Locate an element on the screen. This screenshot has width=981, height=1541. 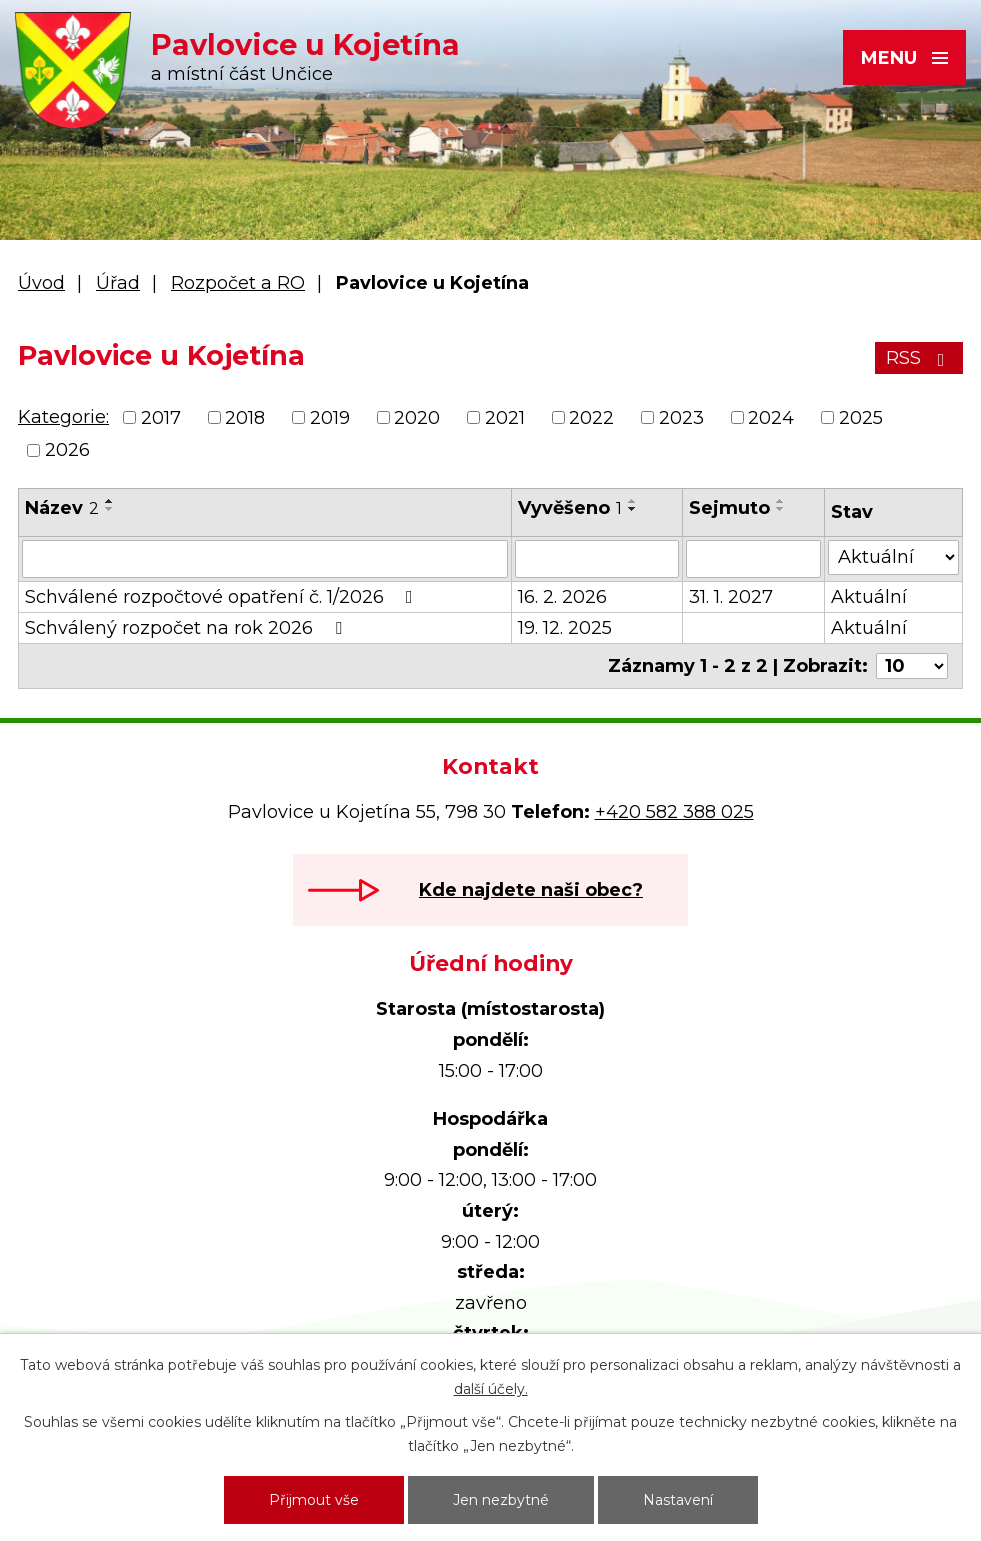
Úřad is located at coordinates (118, 283).